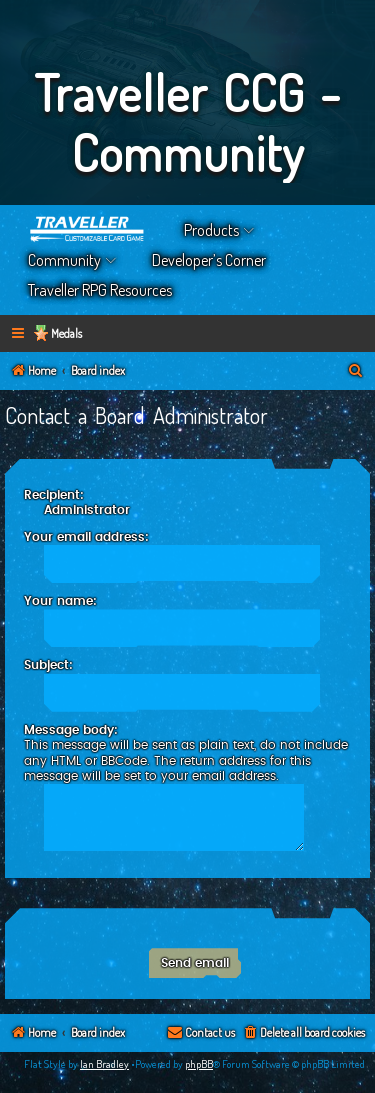  What do you see at coordinates (71, 730) in the screenshot?
I see `Message body:` at bounding box center [71, 730].